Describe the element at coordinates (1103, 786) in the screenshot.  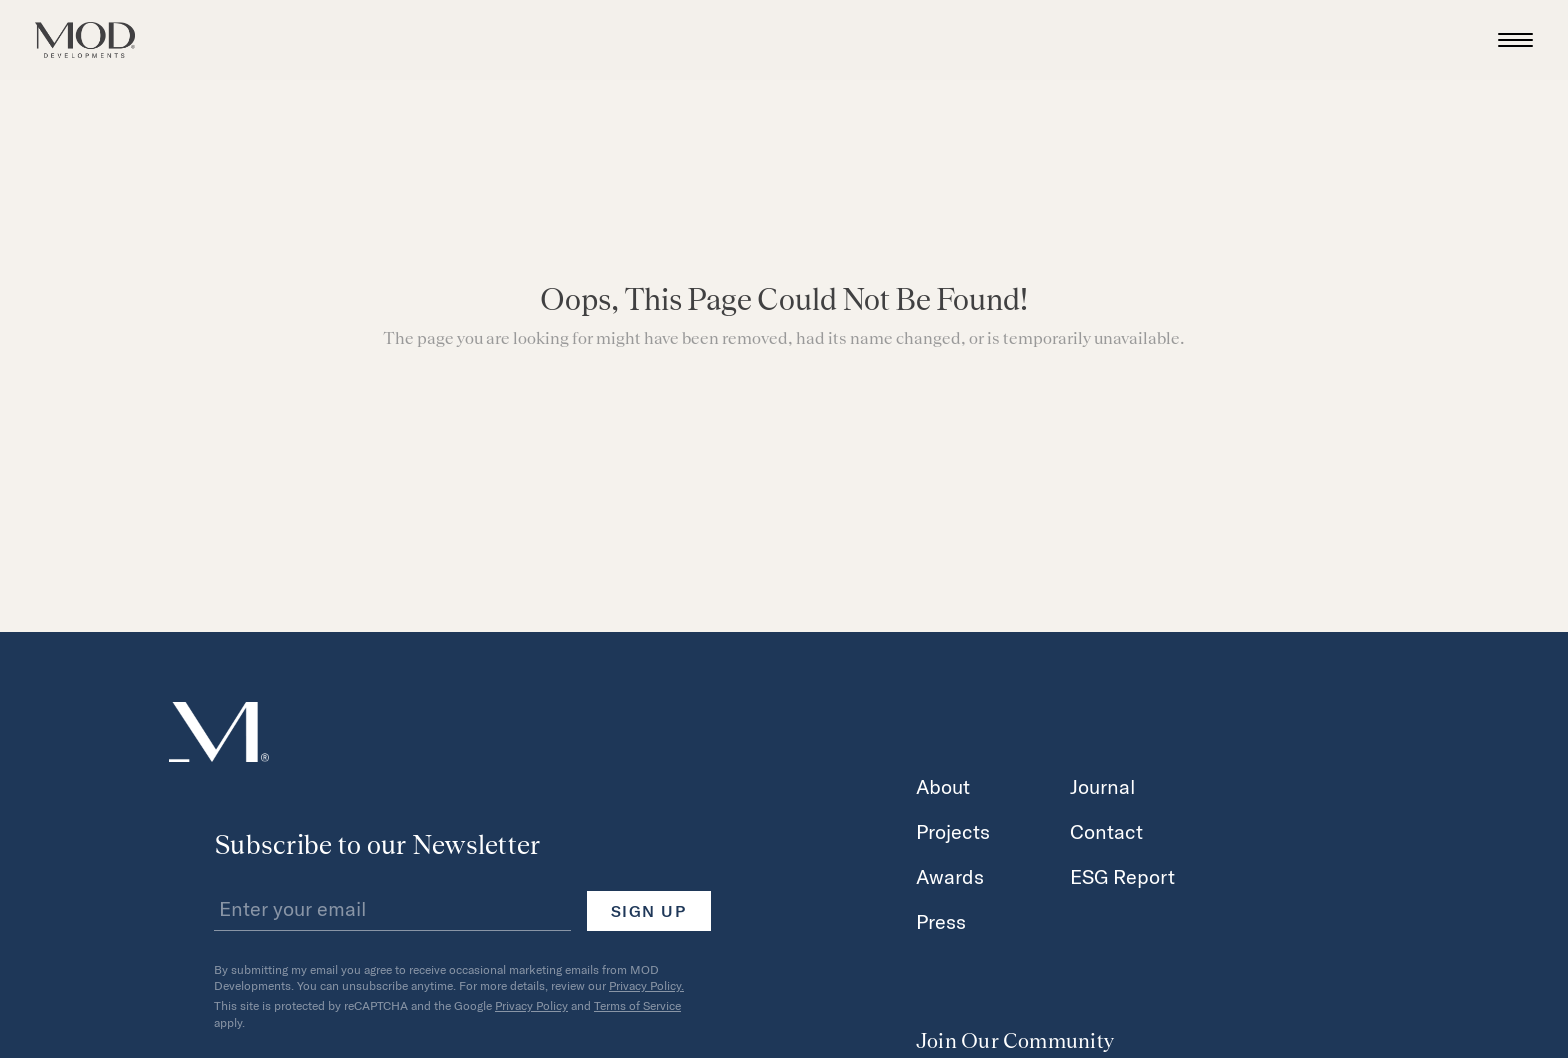
I see `Journal` at that location.